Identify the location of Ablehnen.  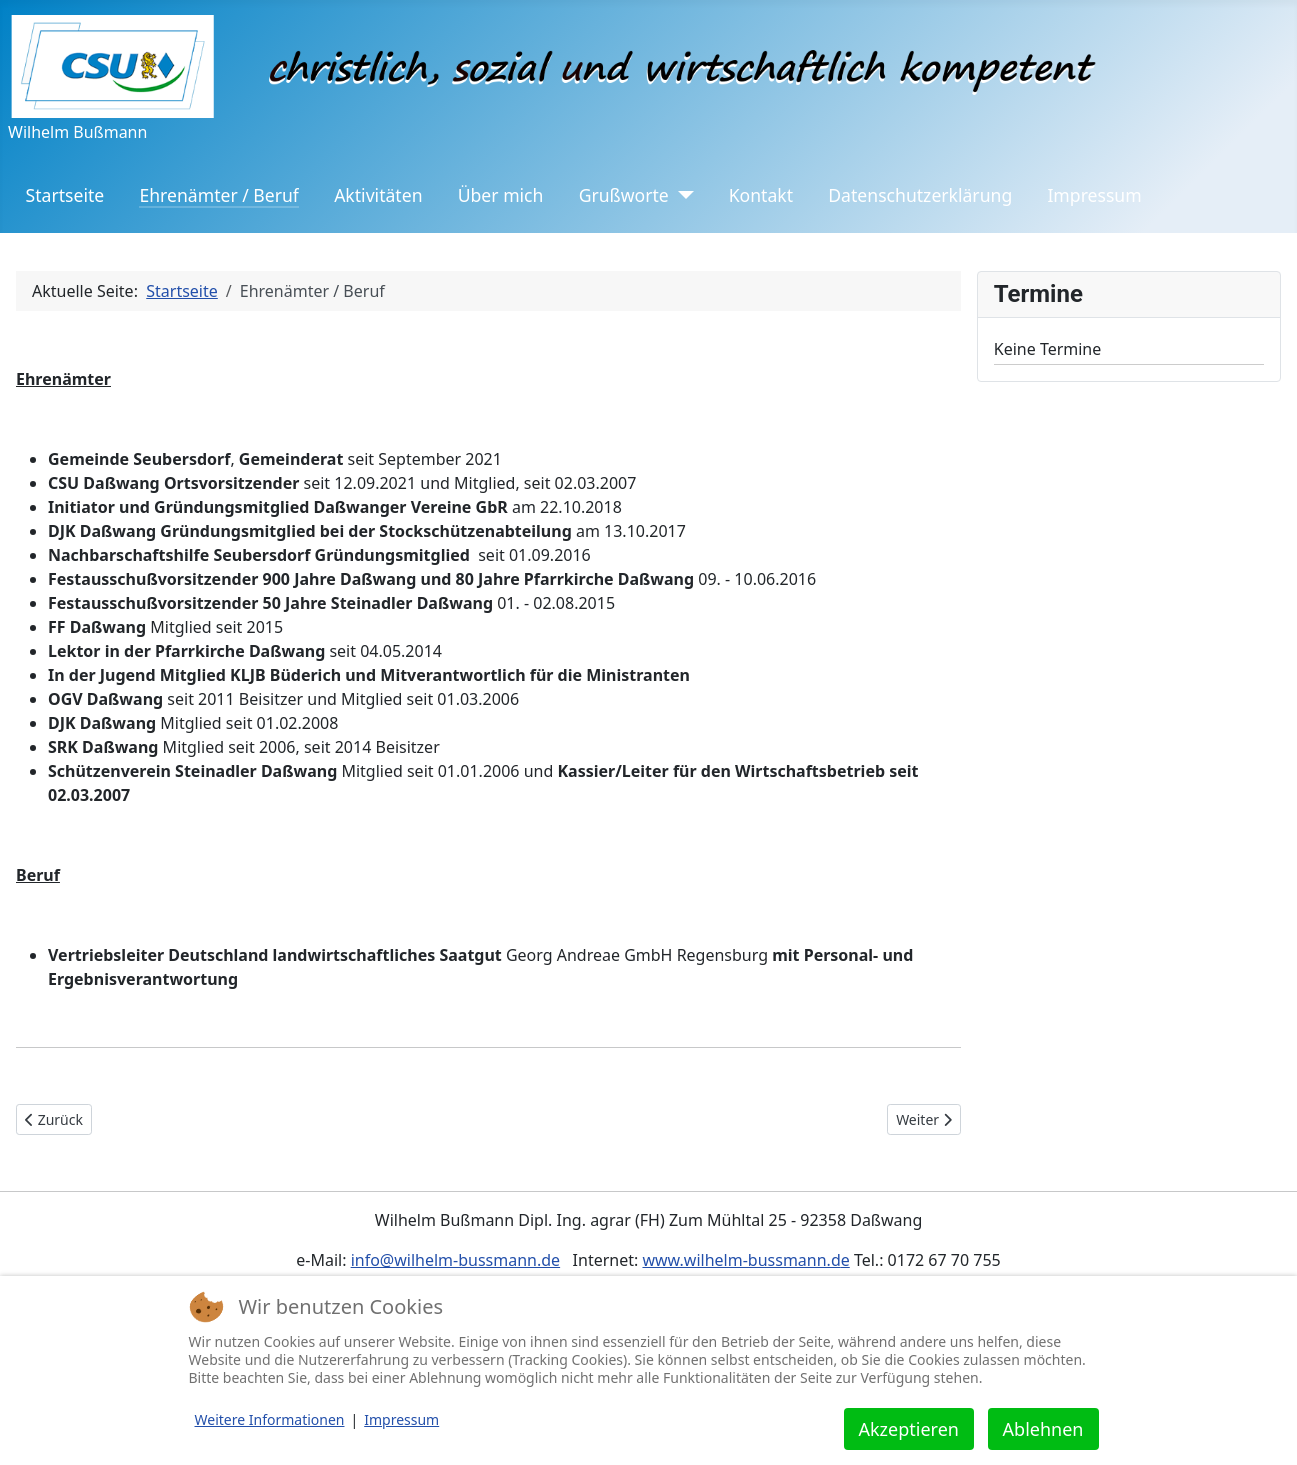
(1043, 1429).